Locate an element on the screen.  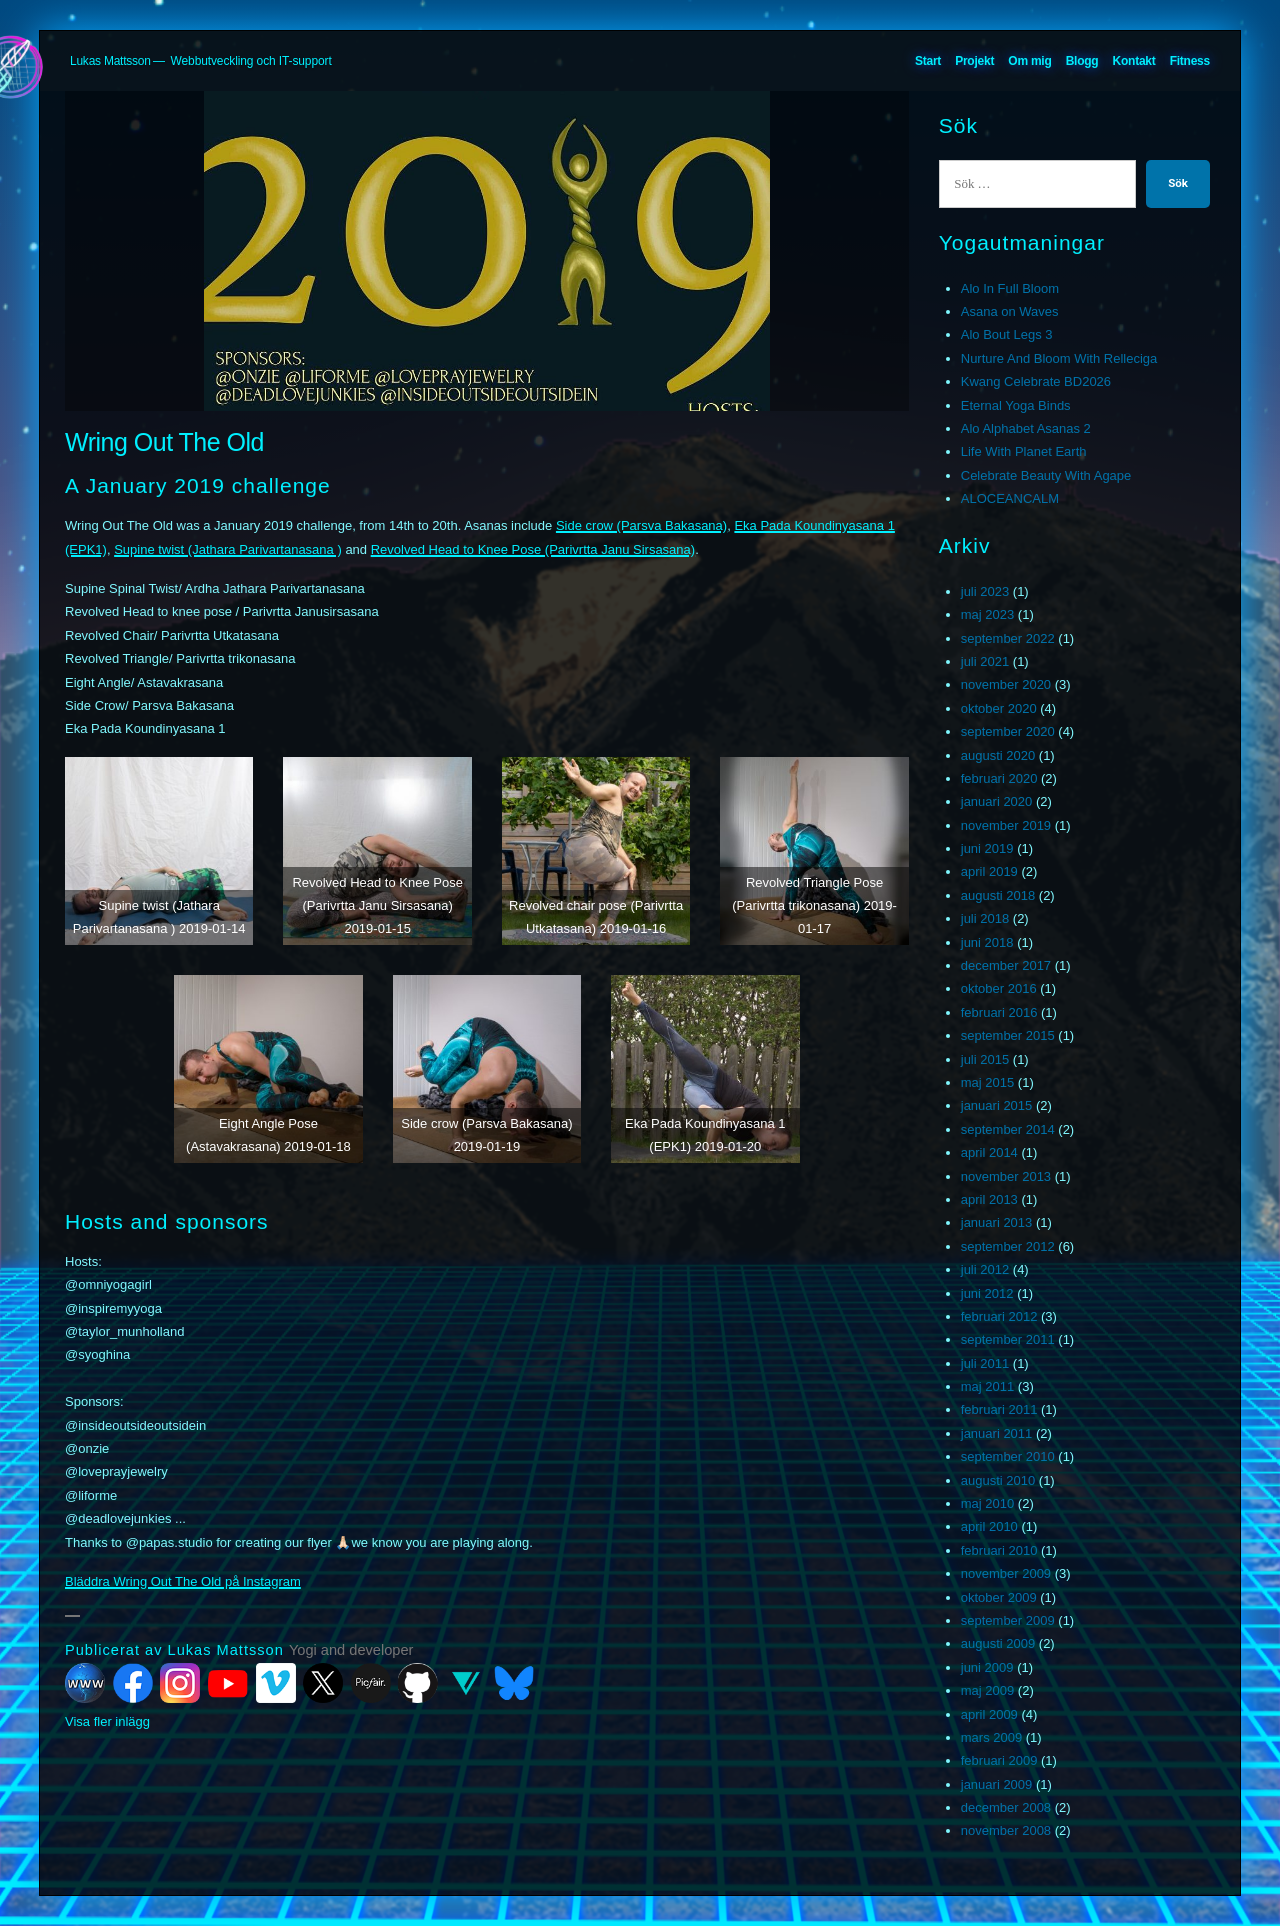
augusti 2020 is located at coordinates (998, 755).